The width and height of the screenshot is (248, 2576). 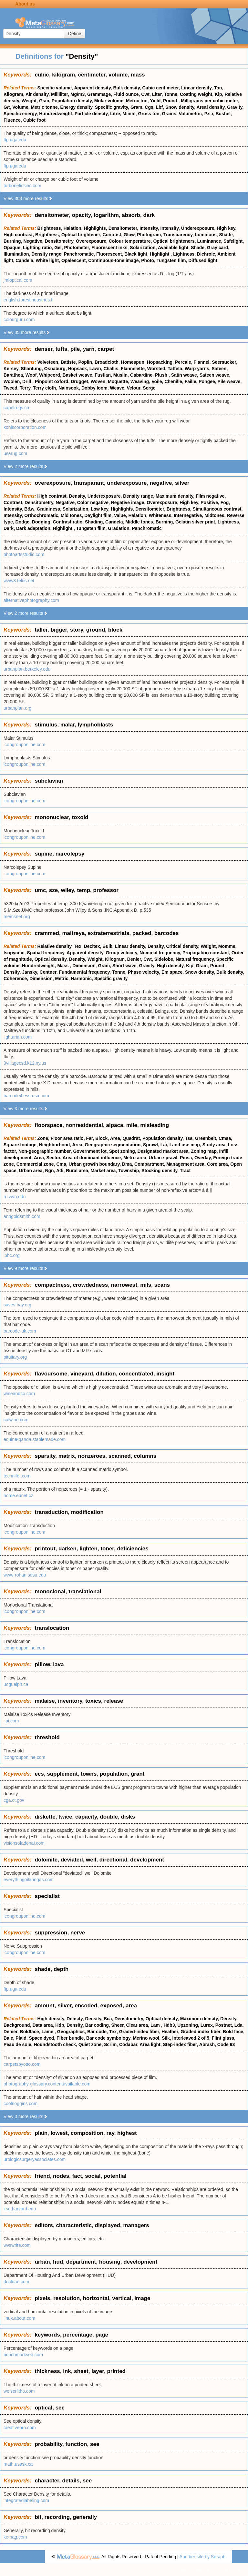 I want to click on Maximum density, so click(x=174, y=496).